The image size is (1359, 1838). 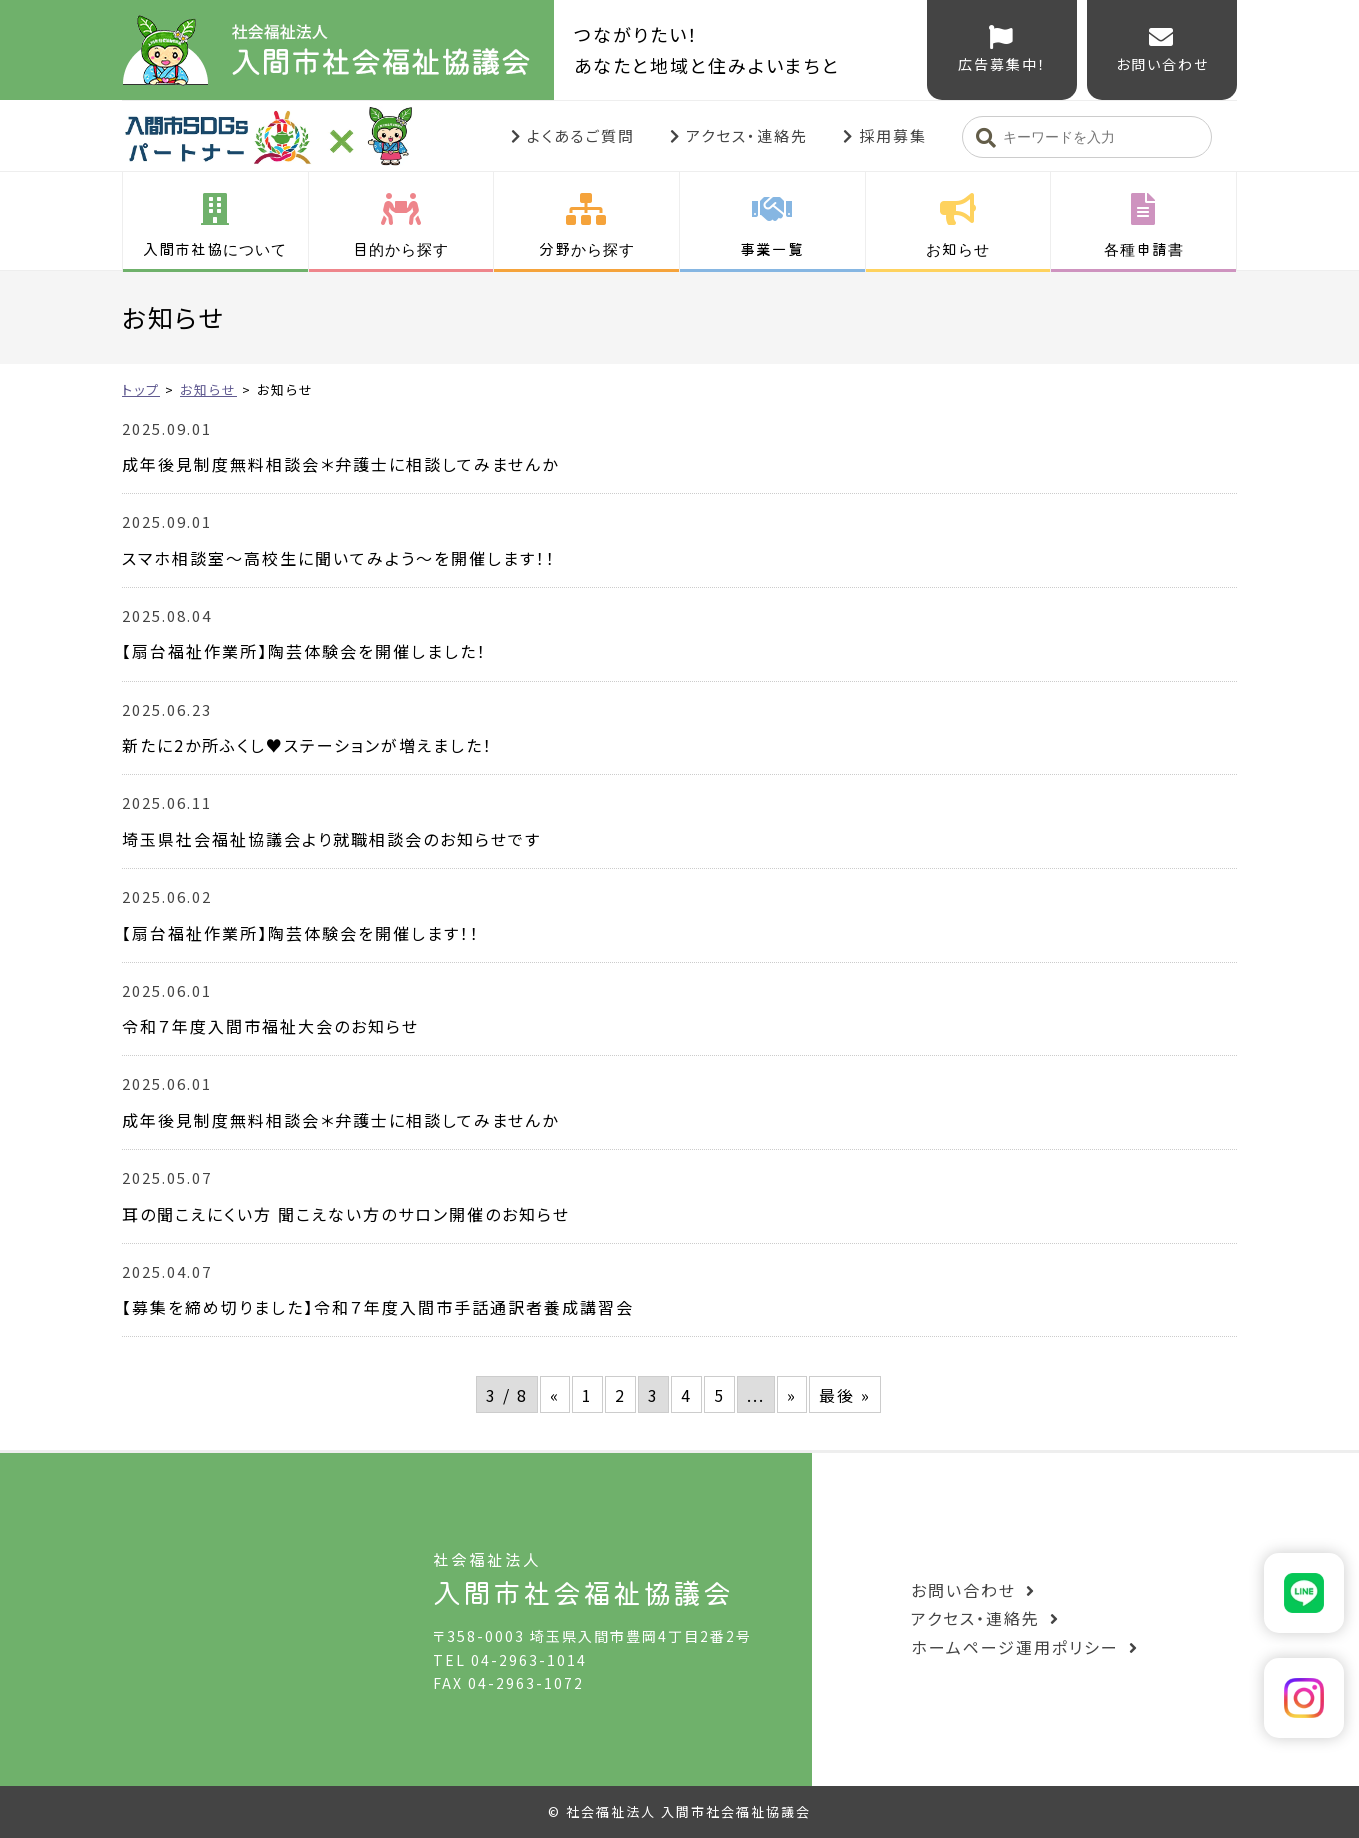 I want to click on 事業一覧, so click(x=772, y=248).